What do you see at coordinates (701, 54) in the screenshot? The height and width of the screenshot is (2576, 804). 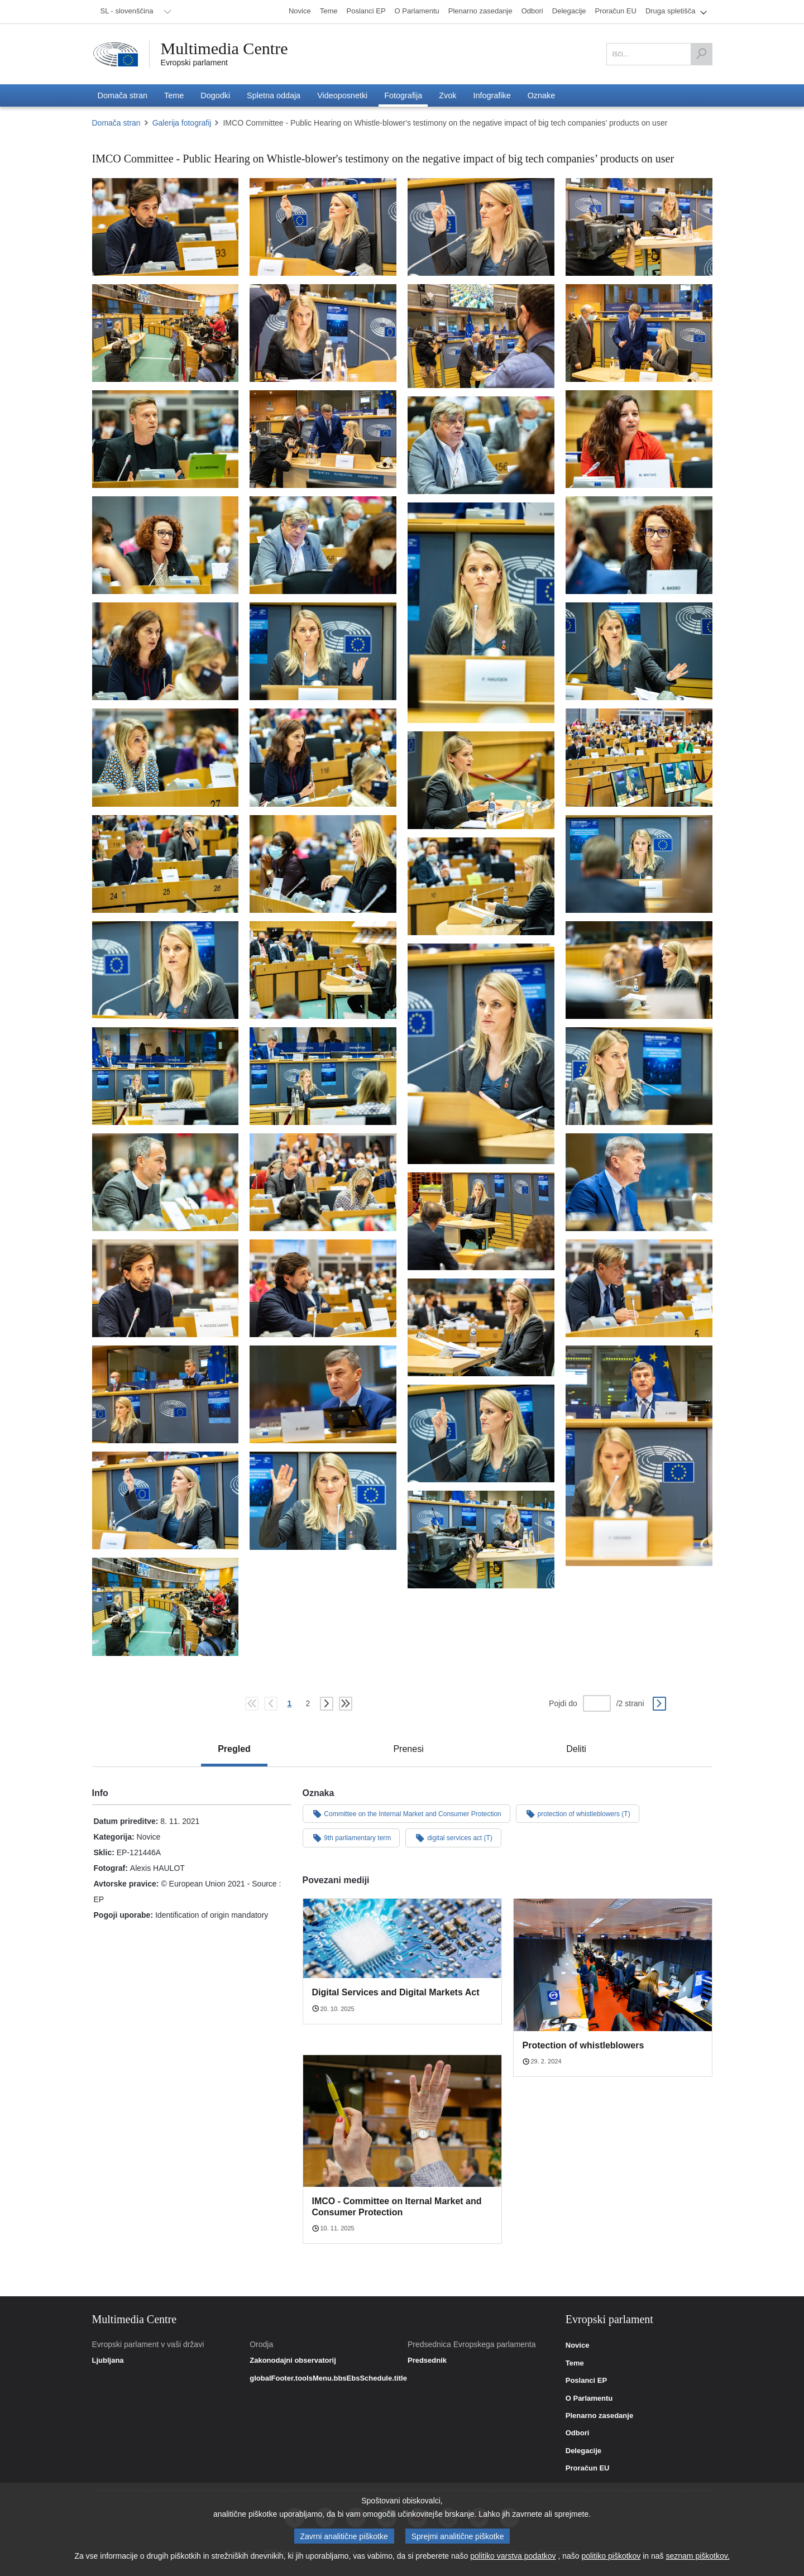 I see `[Išči]` at bounding box center [701, 54].